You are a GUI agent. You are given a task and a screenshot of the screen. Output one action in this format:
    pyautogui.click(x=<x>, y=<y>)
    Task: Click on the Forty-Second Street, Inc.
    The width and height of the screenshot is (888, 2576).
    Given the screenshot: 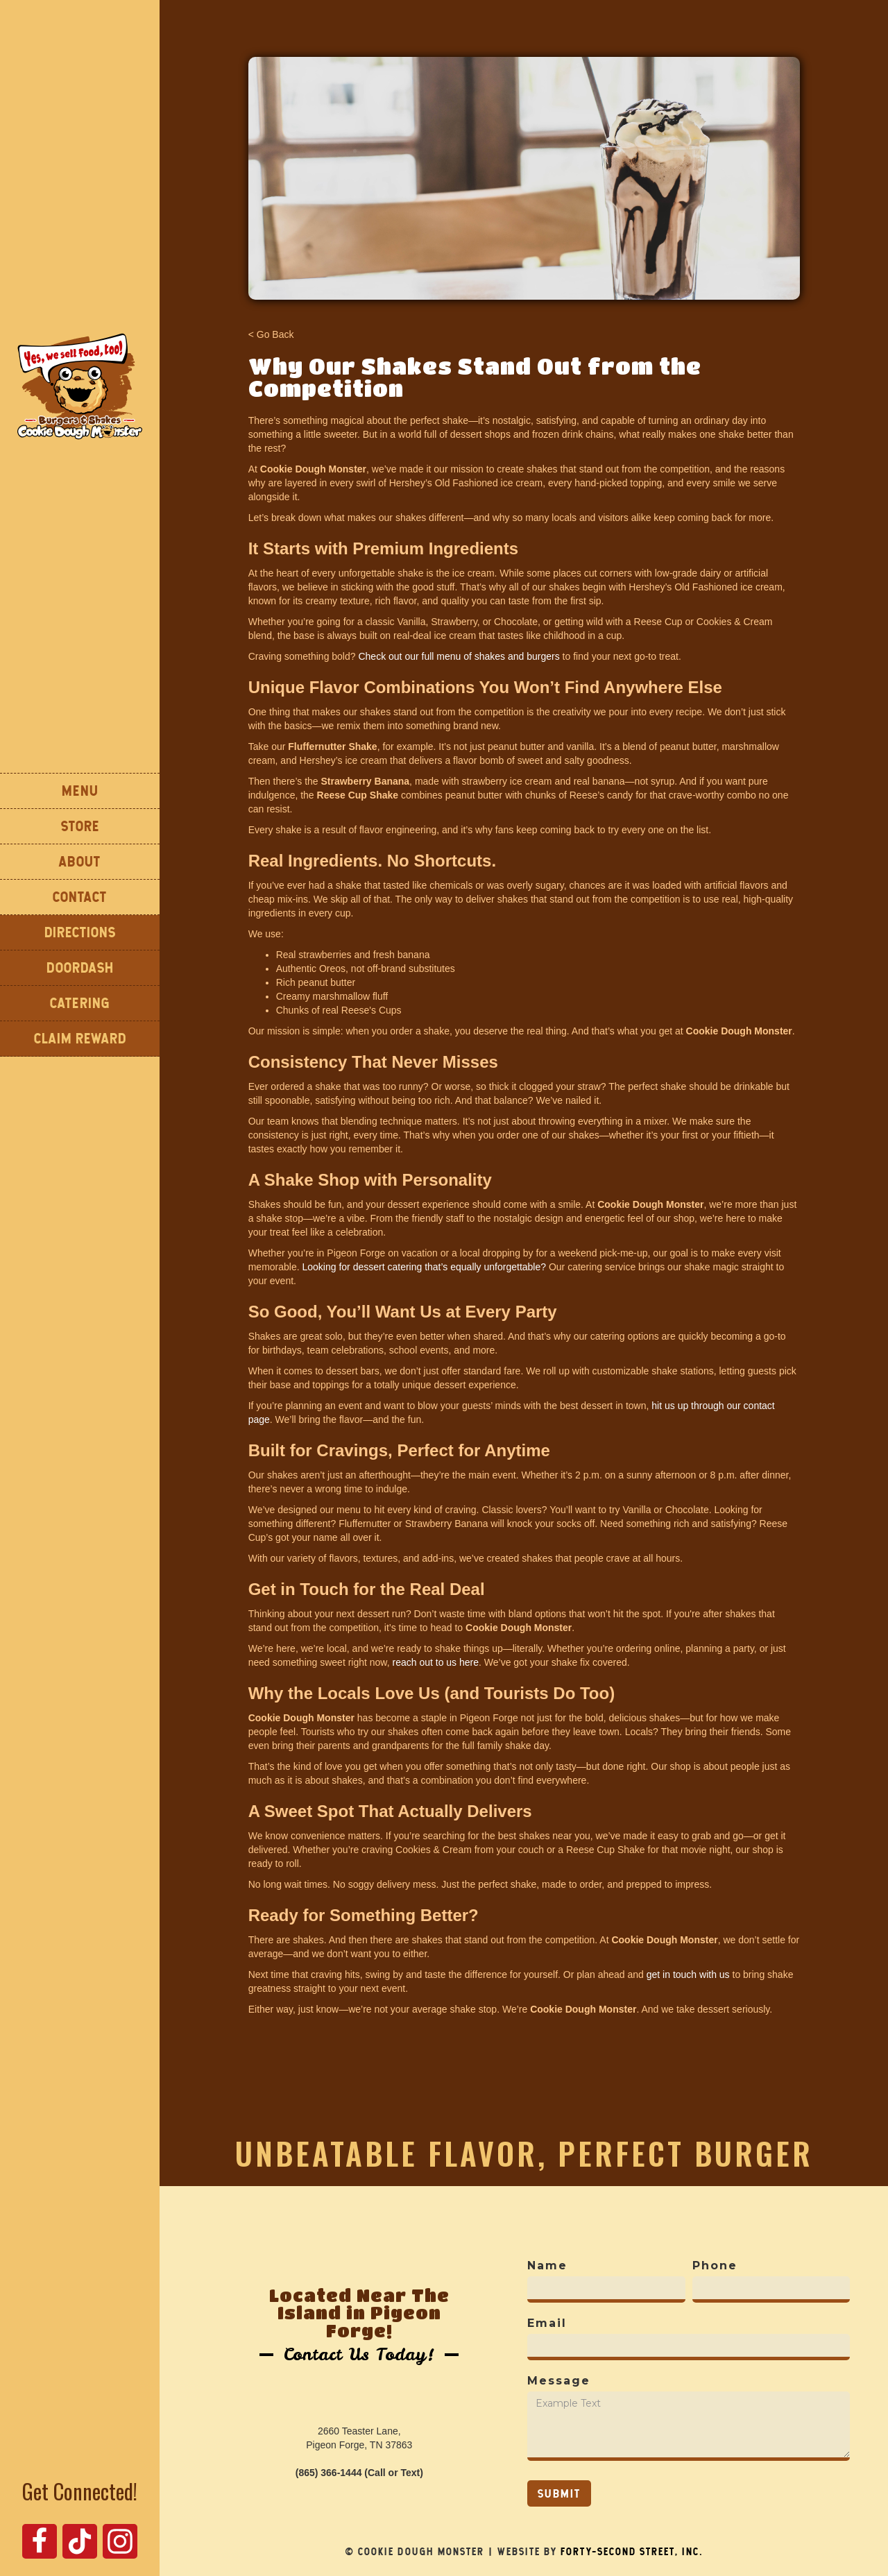 What is the action you would take?
    pyautogui.click(x=632, y=2551)
    